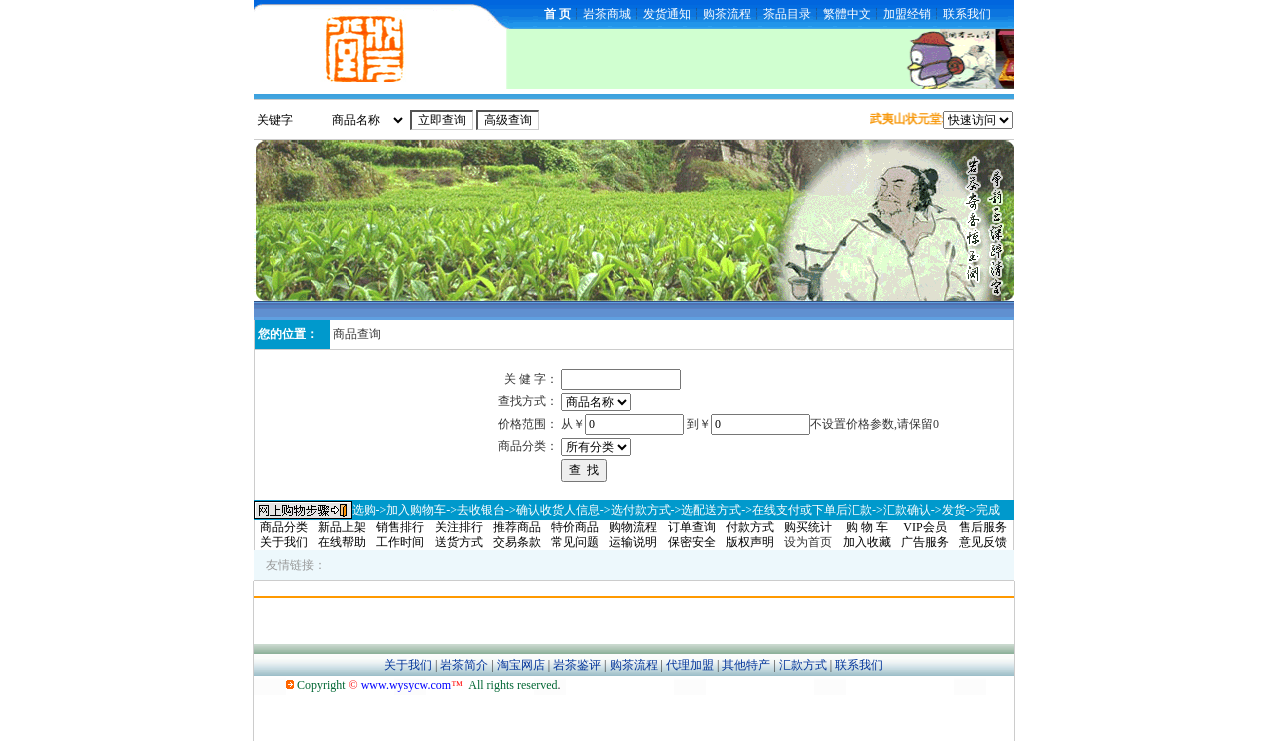 Image resolution: width=1267 pixels, height=741 pixels. Describe the element at coordinates (400, 542) in the screenshot. I see `工作时间` at that location.